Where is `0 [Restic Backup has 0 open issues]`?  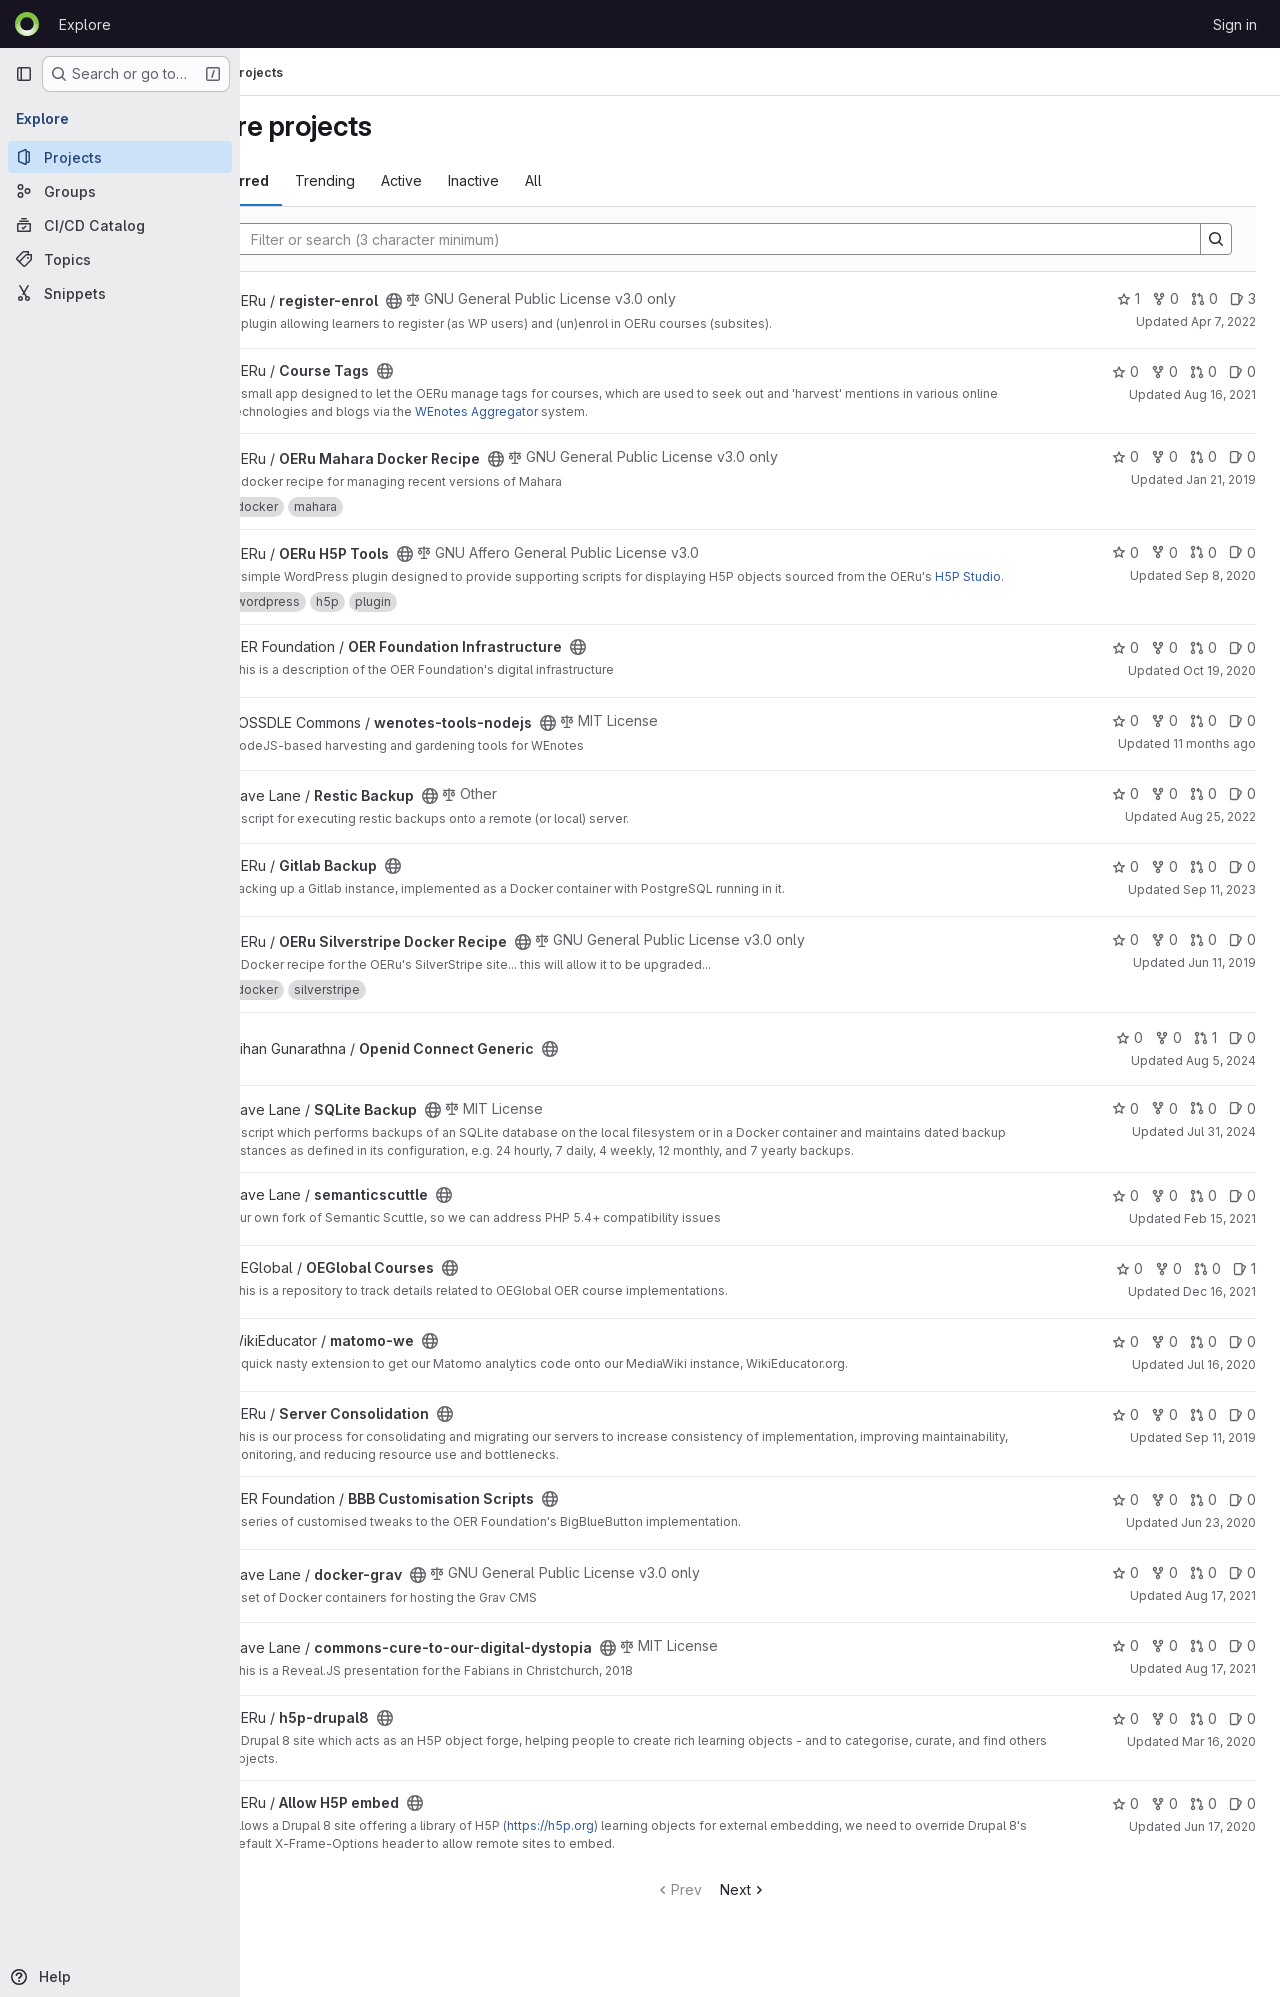
0 [Restic Backup has 0 open issues] is located at coordinates (1242, 811).